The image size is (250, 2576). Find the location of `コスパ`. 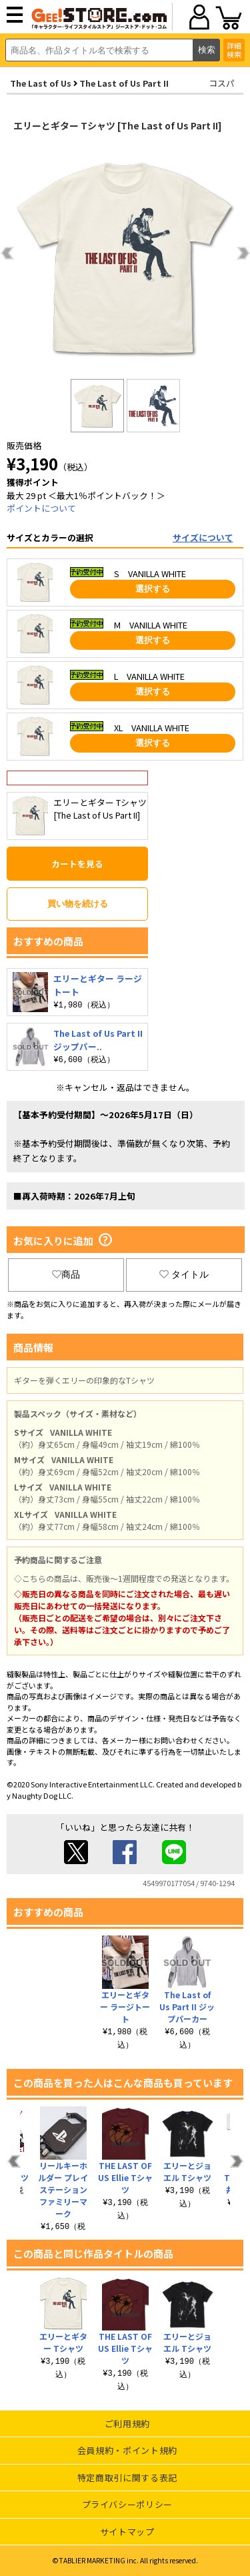

コスパ is located at coordinates (222, 83).